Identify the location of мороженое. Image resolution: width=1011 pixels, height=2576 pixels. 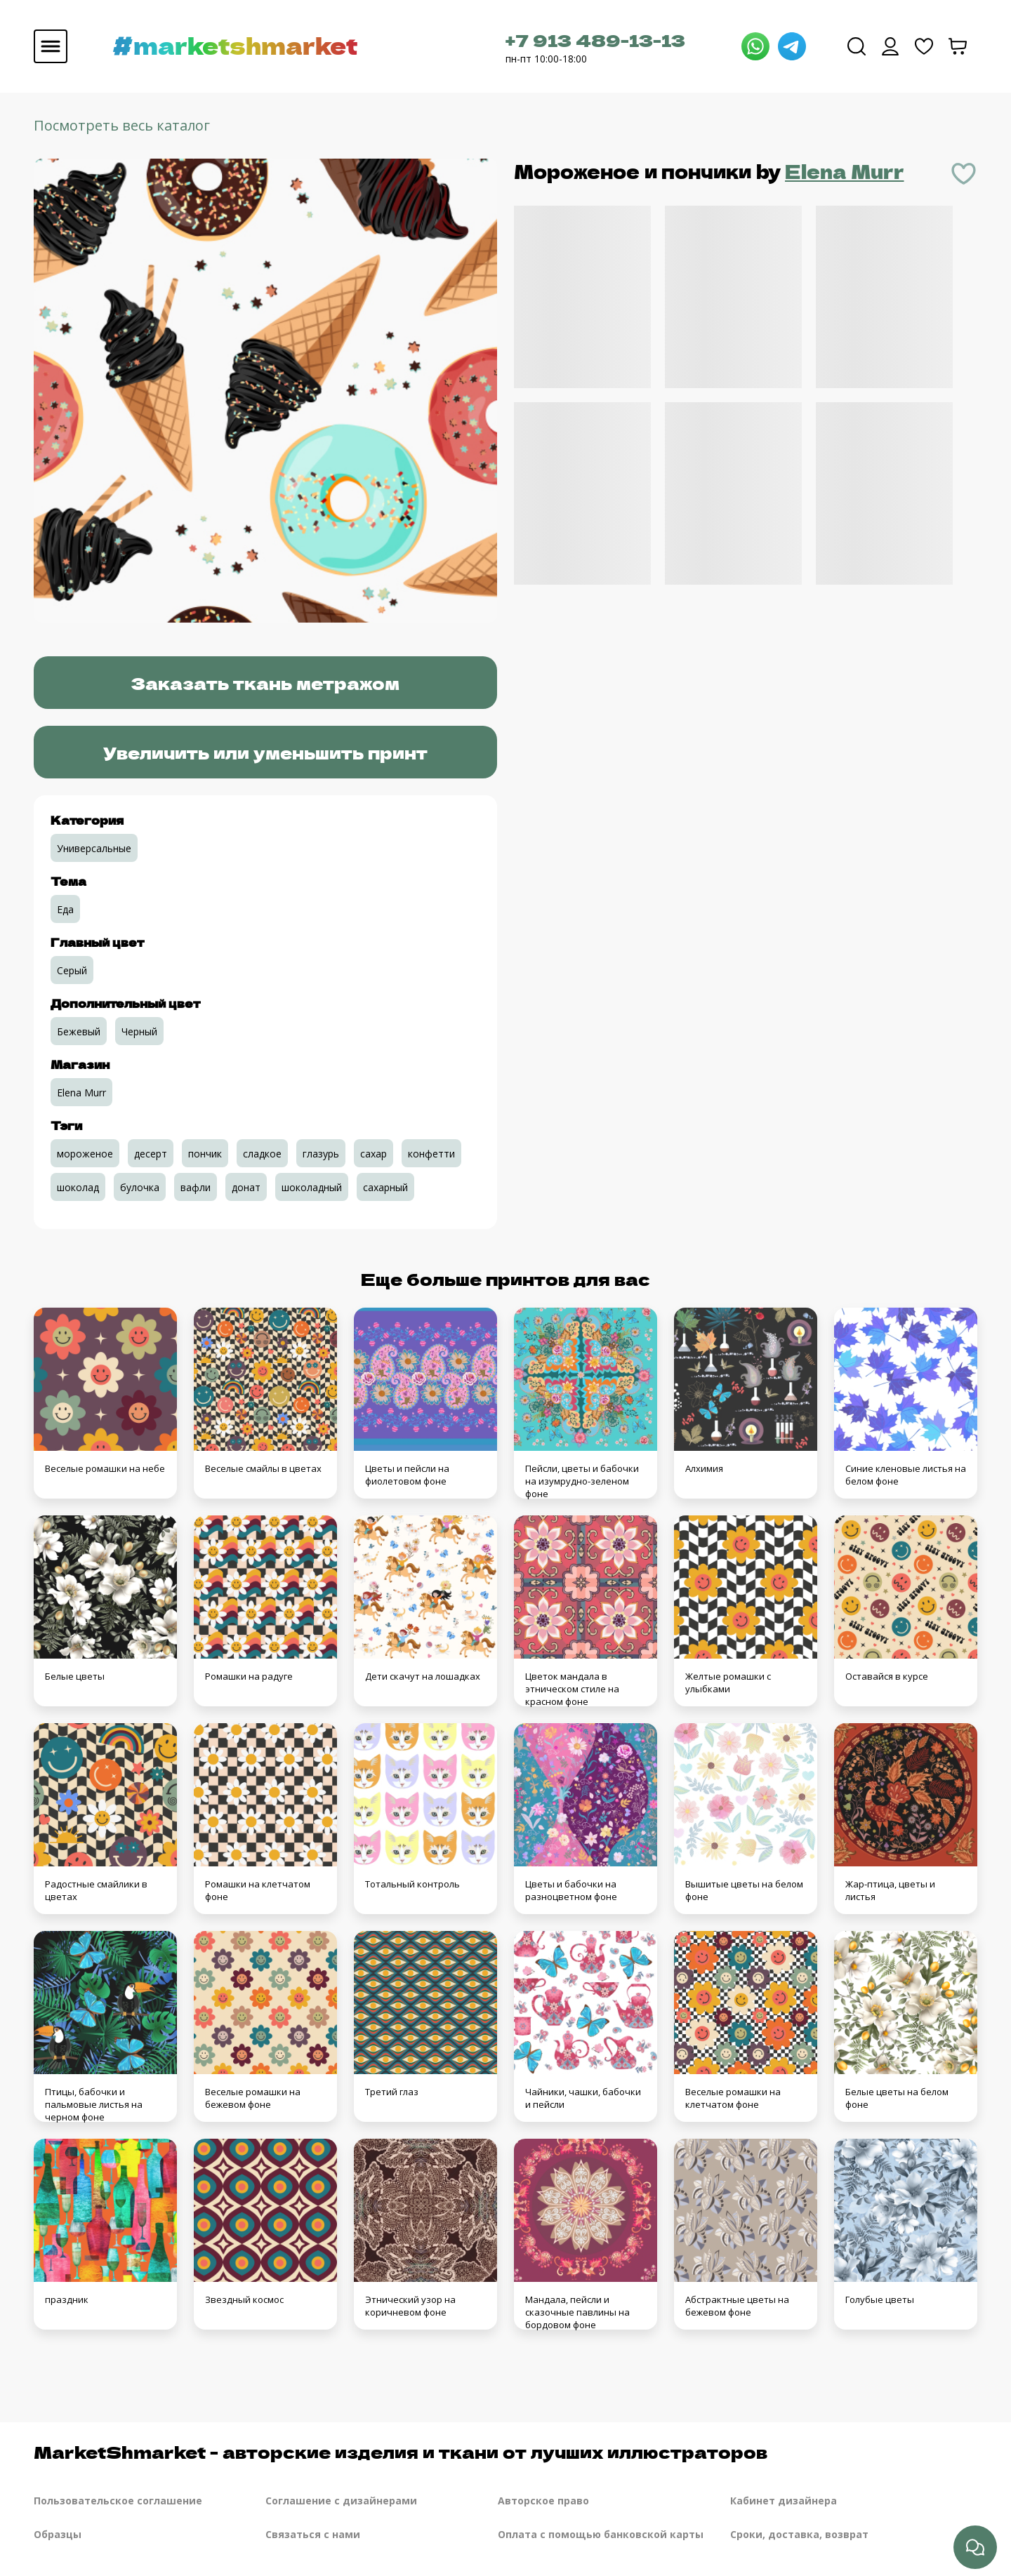
(85, 1153).